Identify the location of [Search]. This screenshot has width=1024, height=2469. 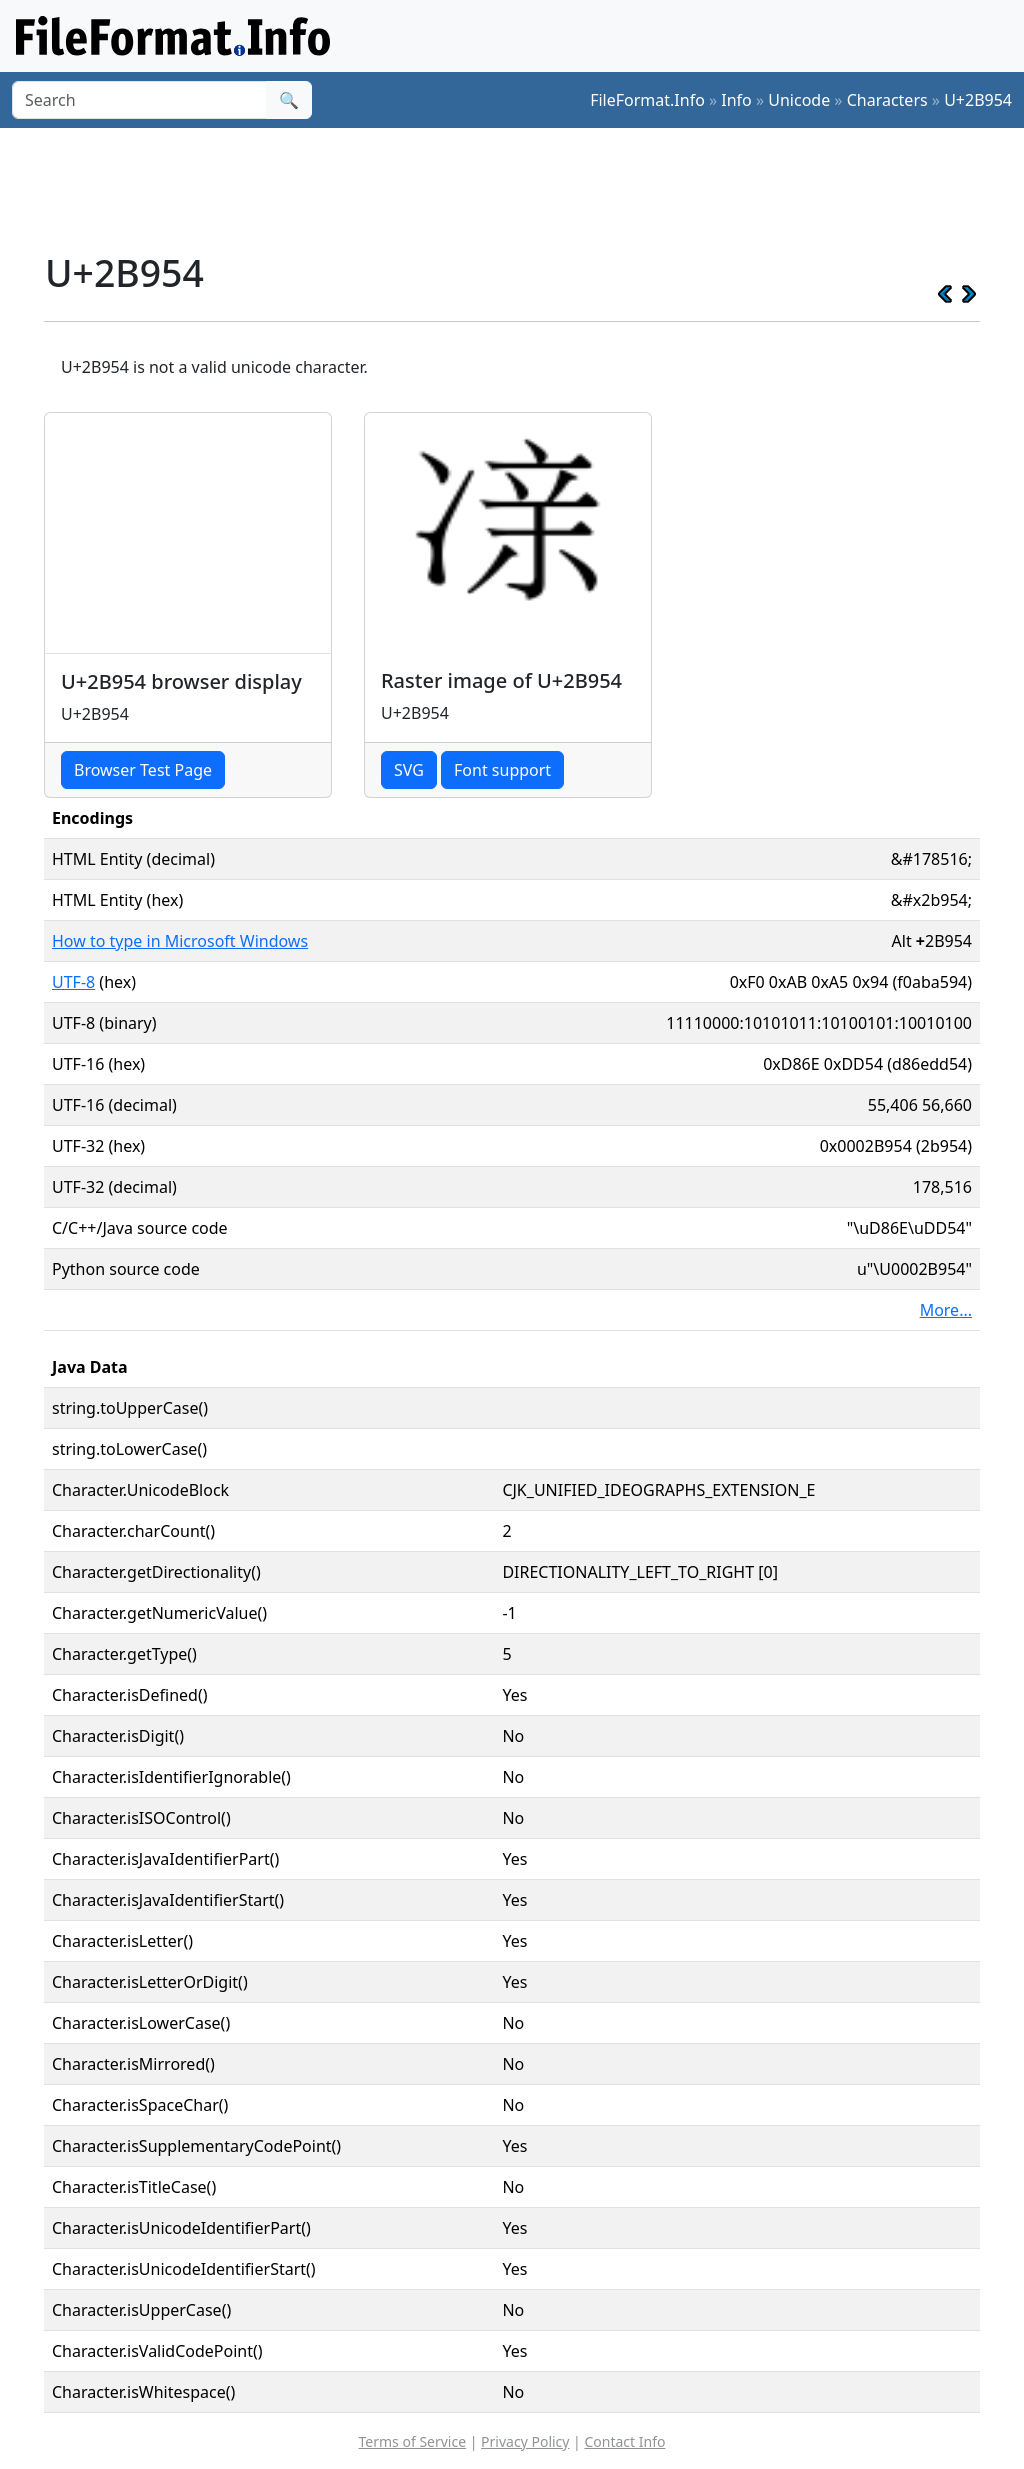
(139, 100).